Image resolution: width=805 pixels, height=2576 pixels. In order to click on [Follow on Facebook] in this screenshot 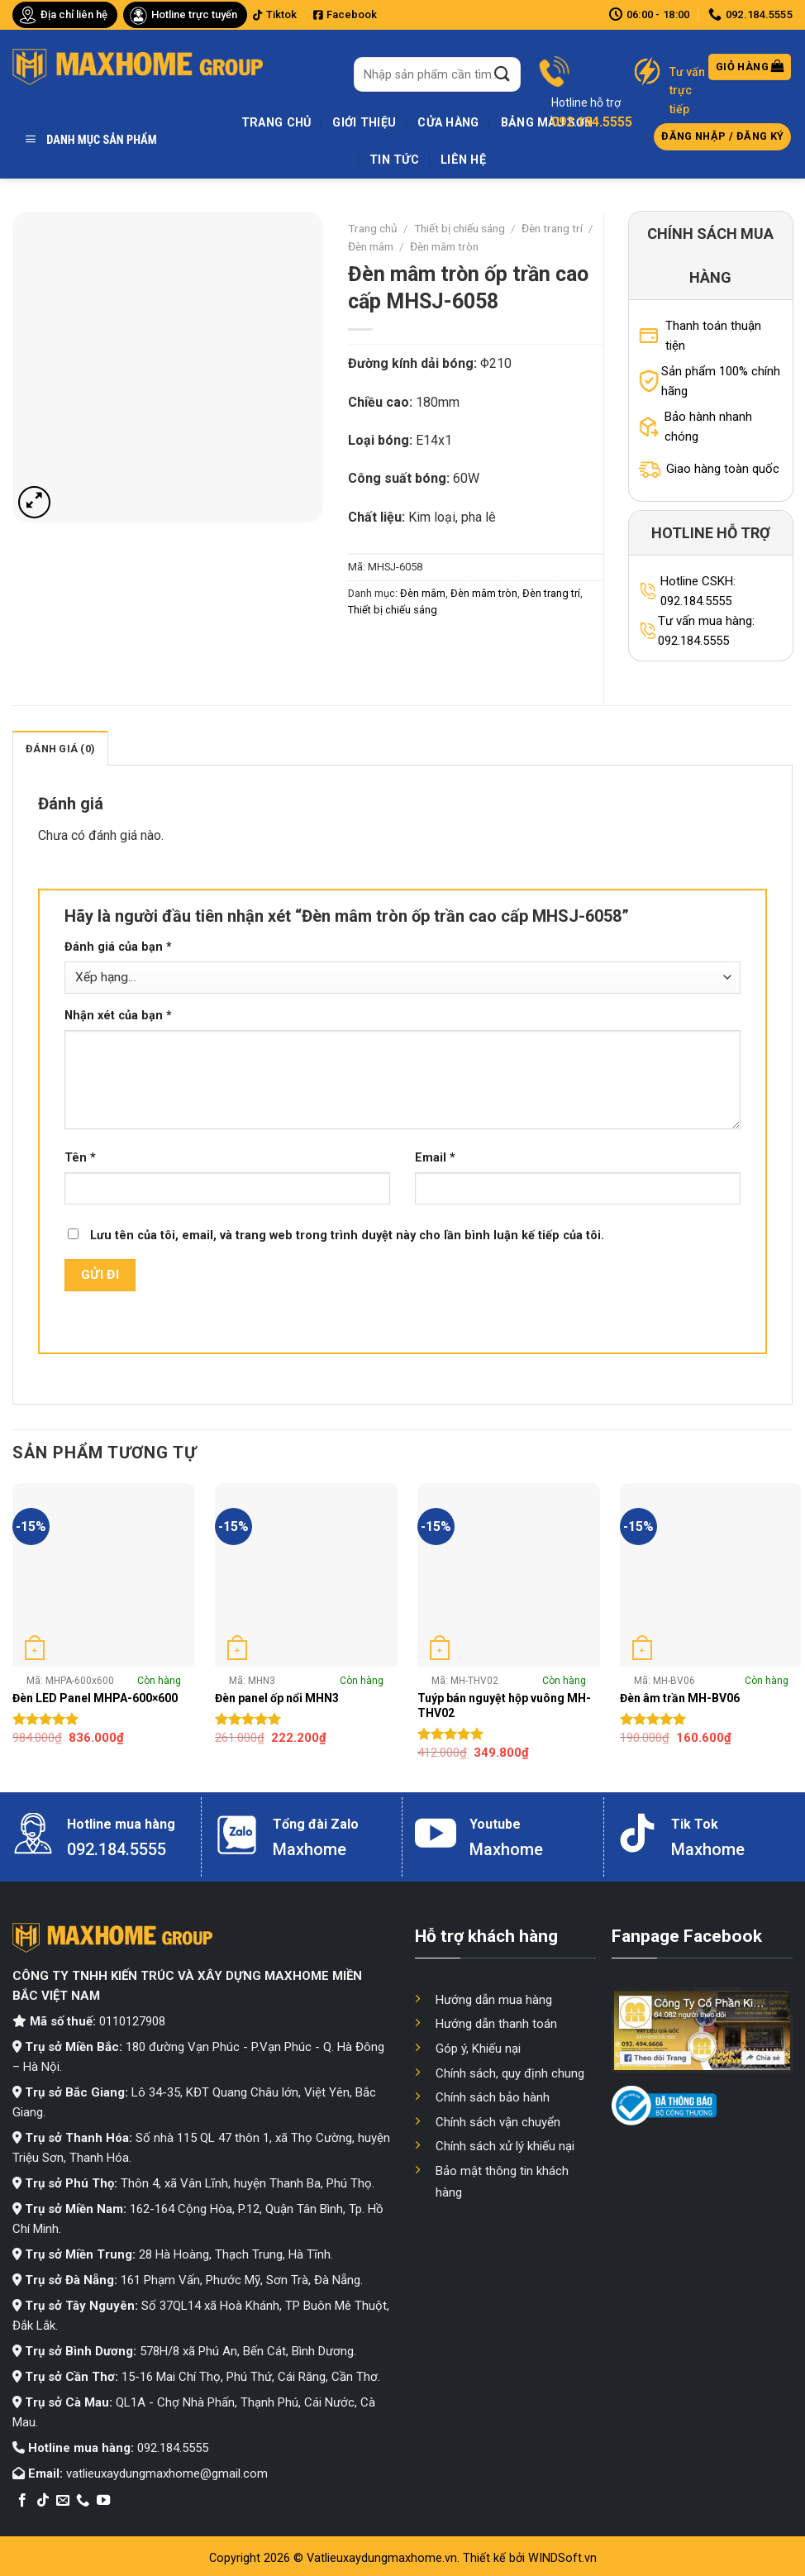, I will do `click(22, 2500)`.